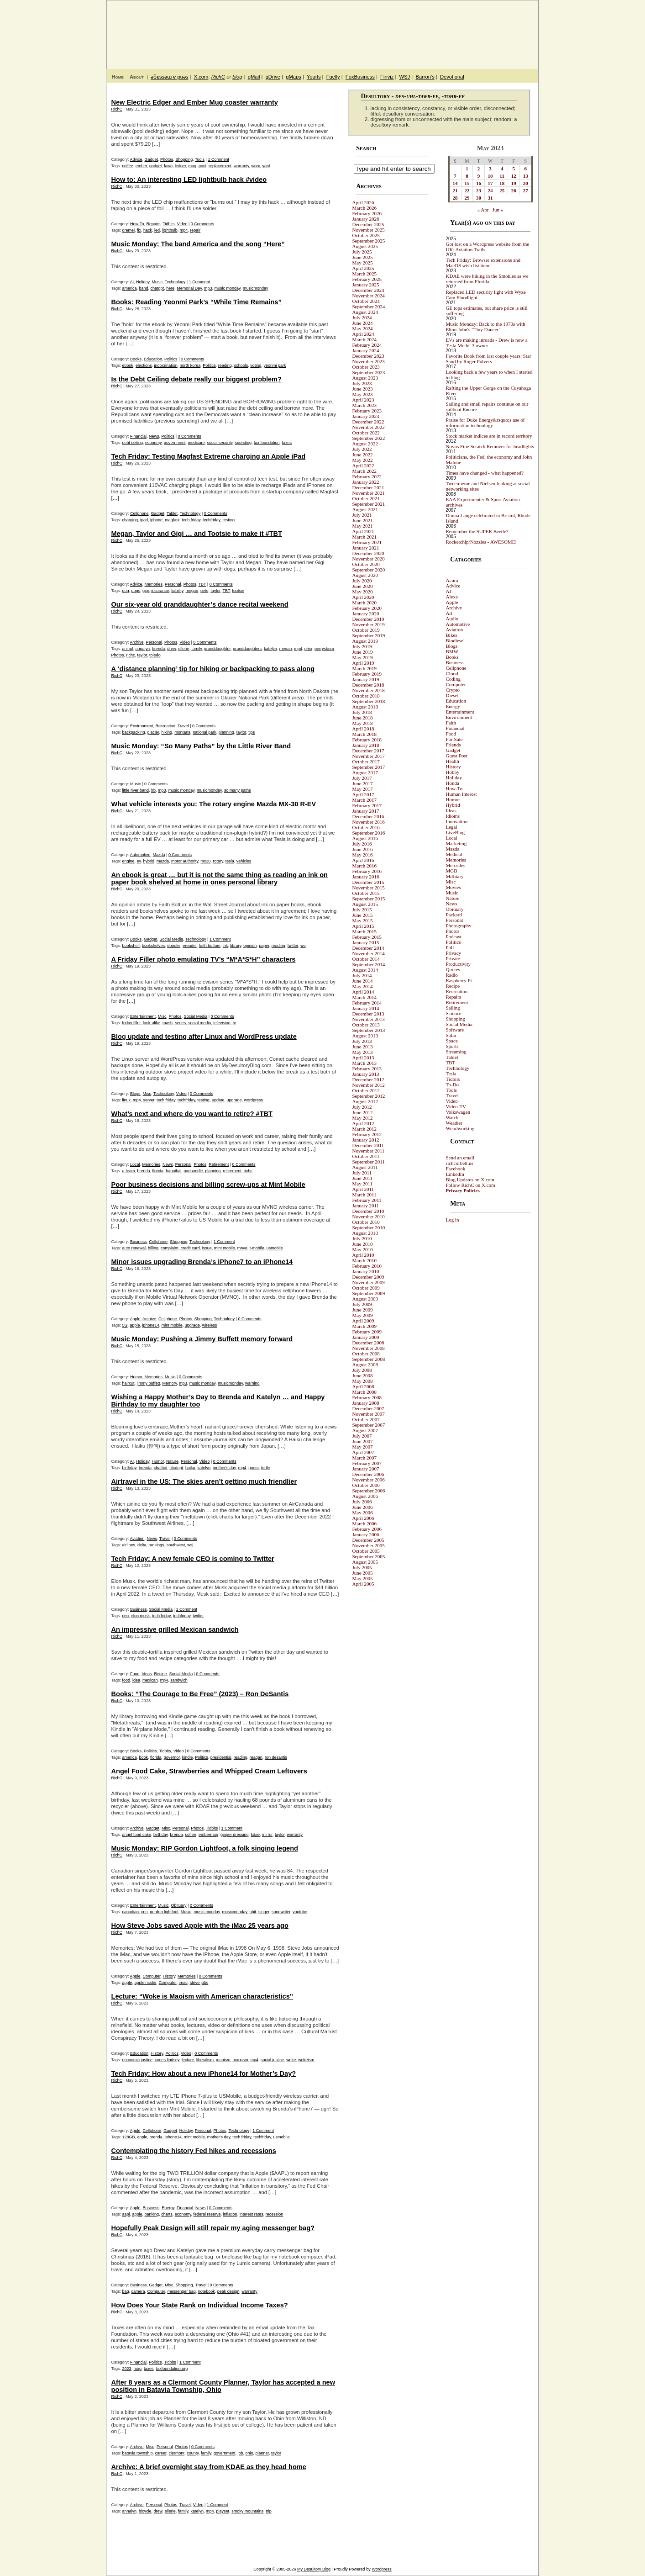 The height and width of the screenshot is (2576, 645). I want to click on November 2025, so click(368, 230).